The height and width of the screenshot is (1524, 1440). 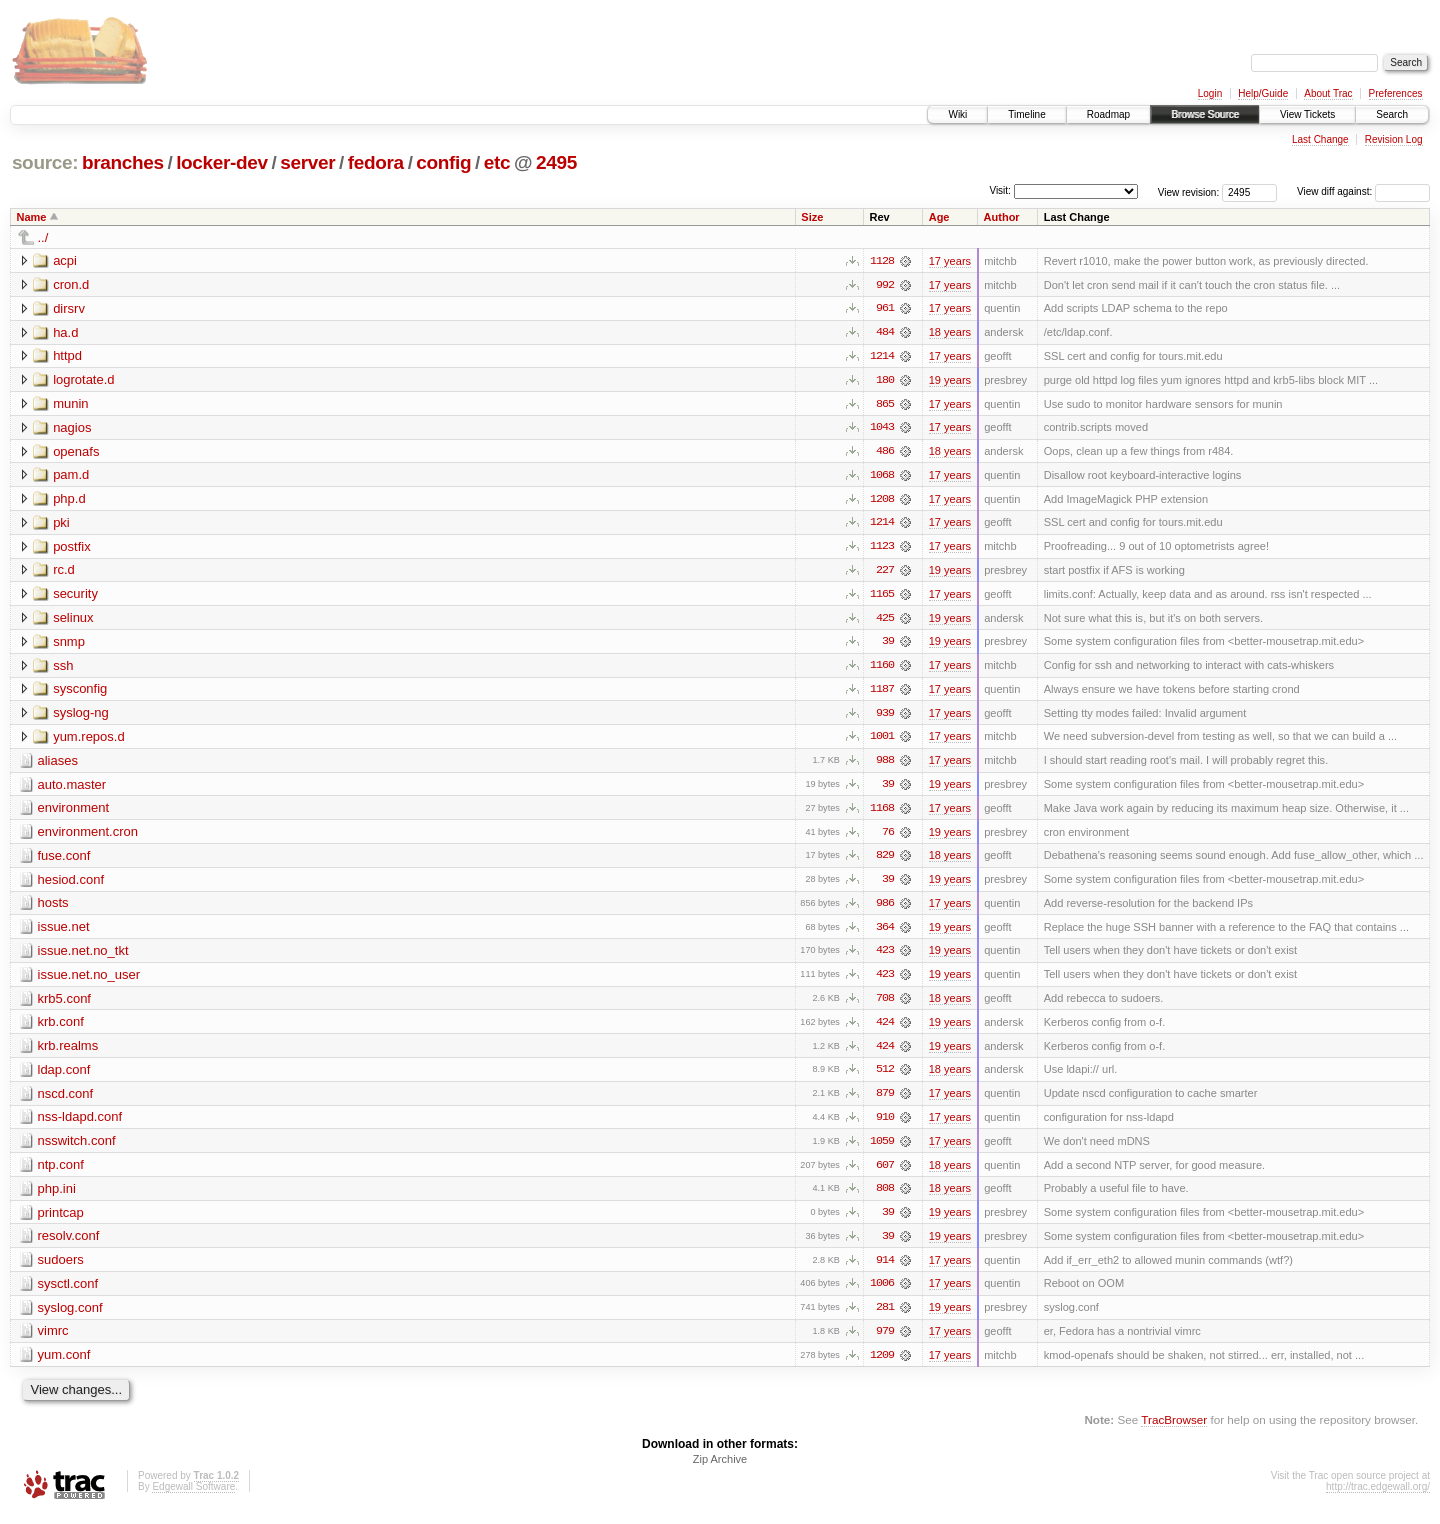 I want to click on Wiki, so click(x=957, y=114).